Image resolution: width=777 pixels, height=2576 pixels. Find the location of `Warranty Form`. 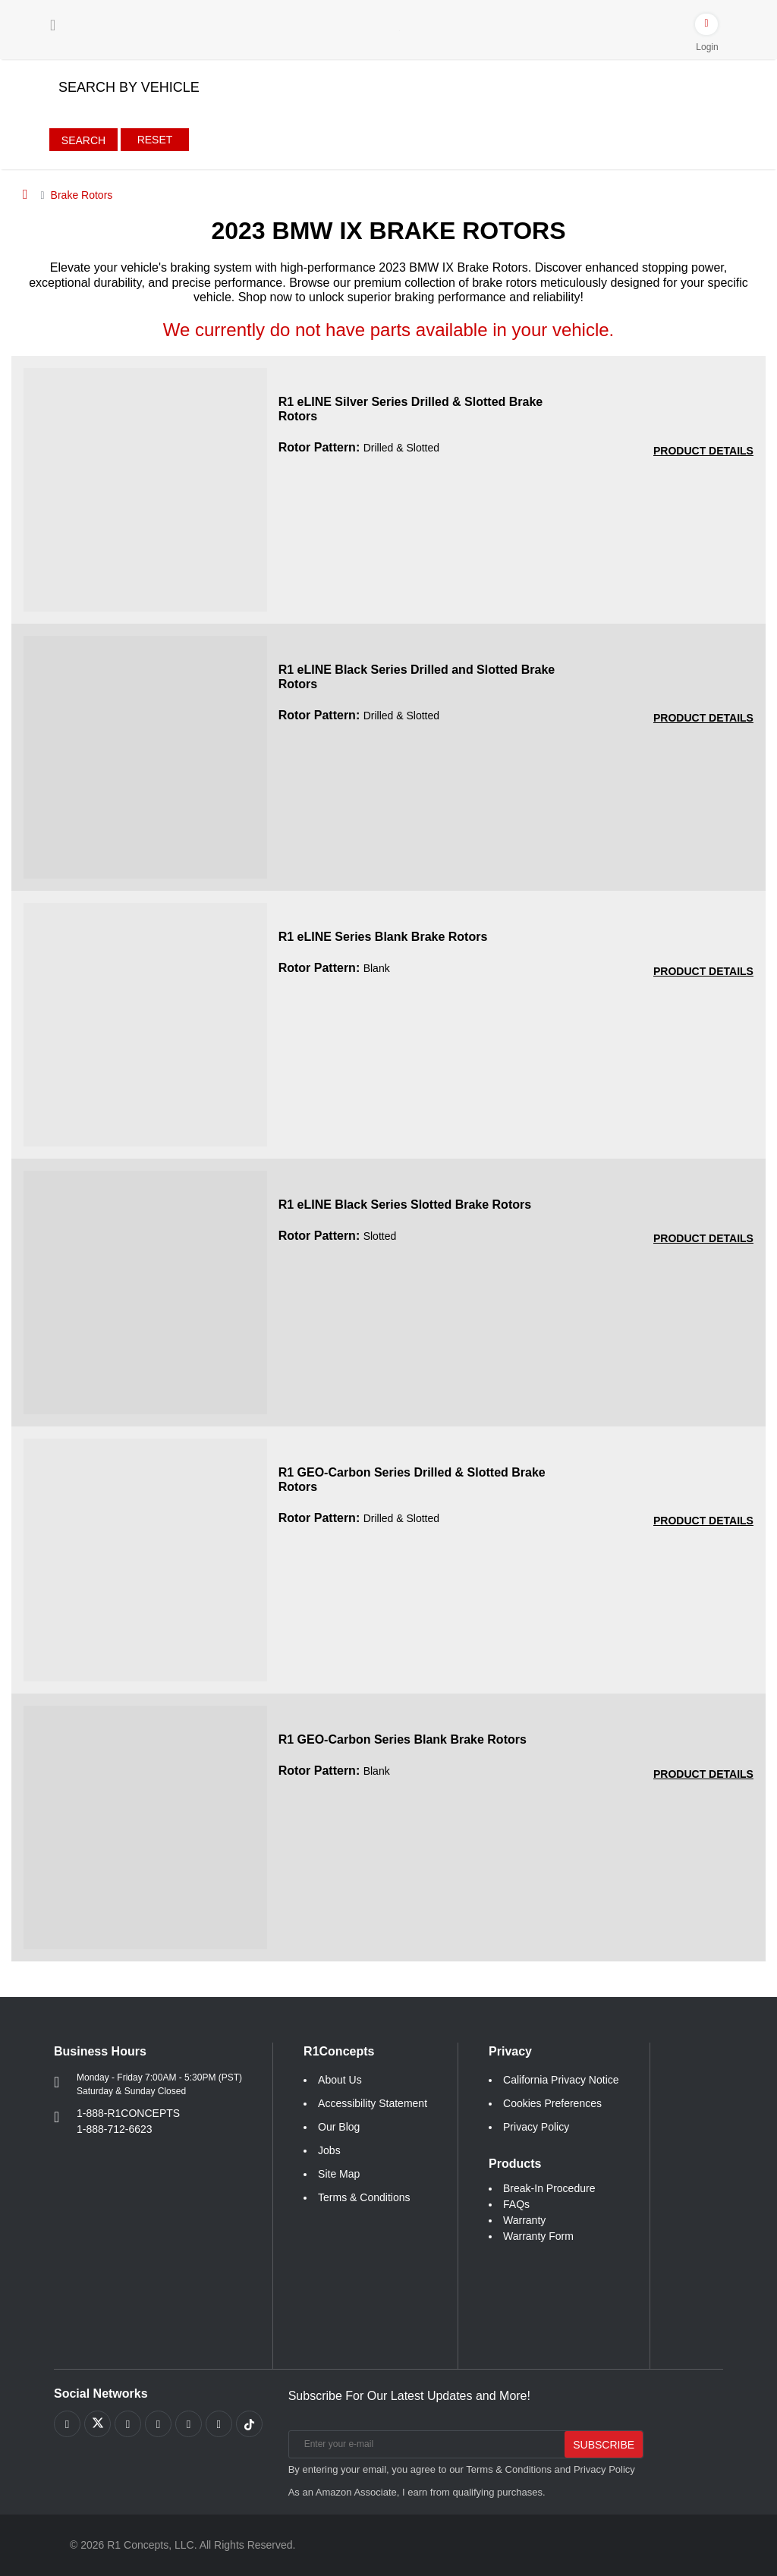

Warranty Form is located at coordinates (538, 2236).